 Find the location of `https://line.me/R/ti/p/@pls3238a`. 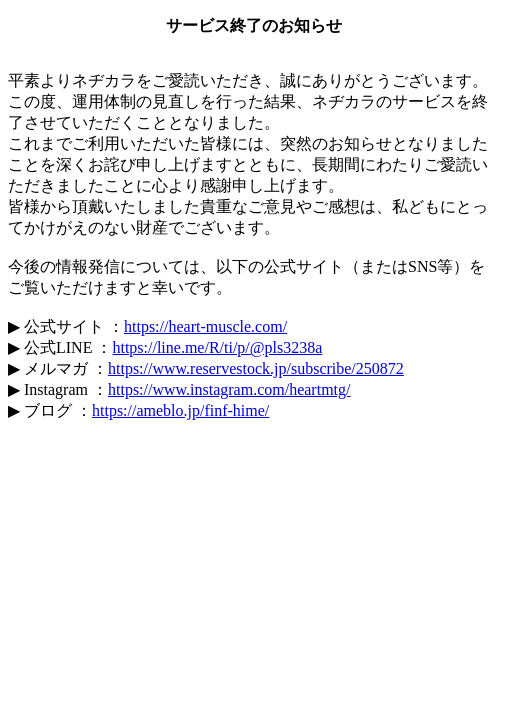

https://line.me/R/ti/p/@pls3238a is located at coordinates (217, 347).